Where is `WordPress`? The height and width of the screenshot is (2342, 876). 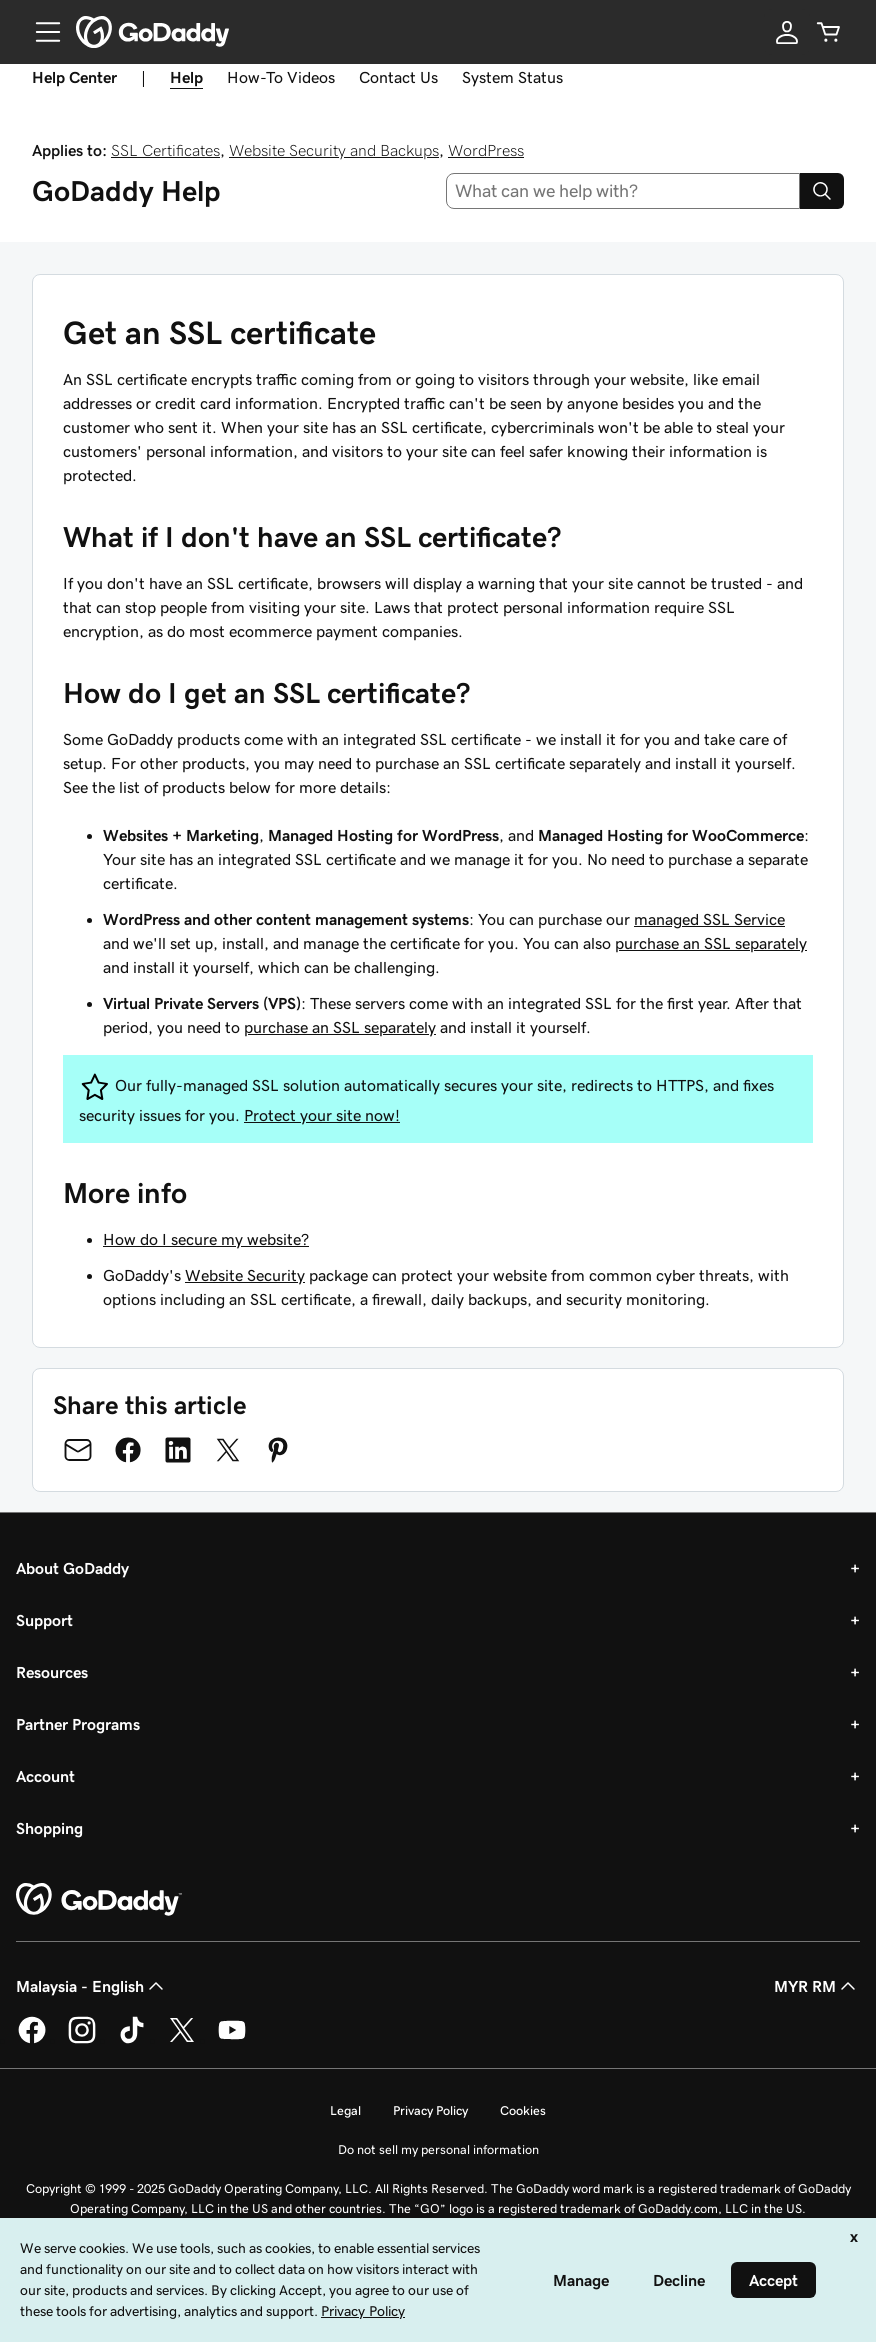 WordPress is located at coordinates (486, 150).